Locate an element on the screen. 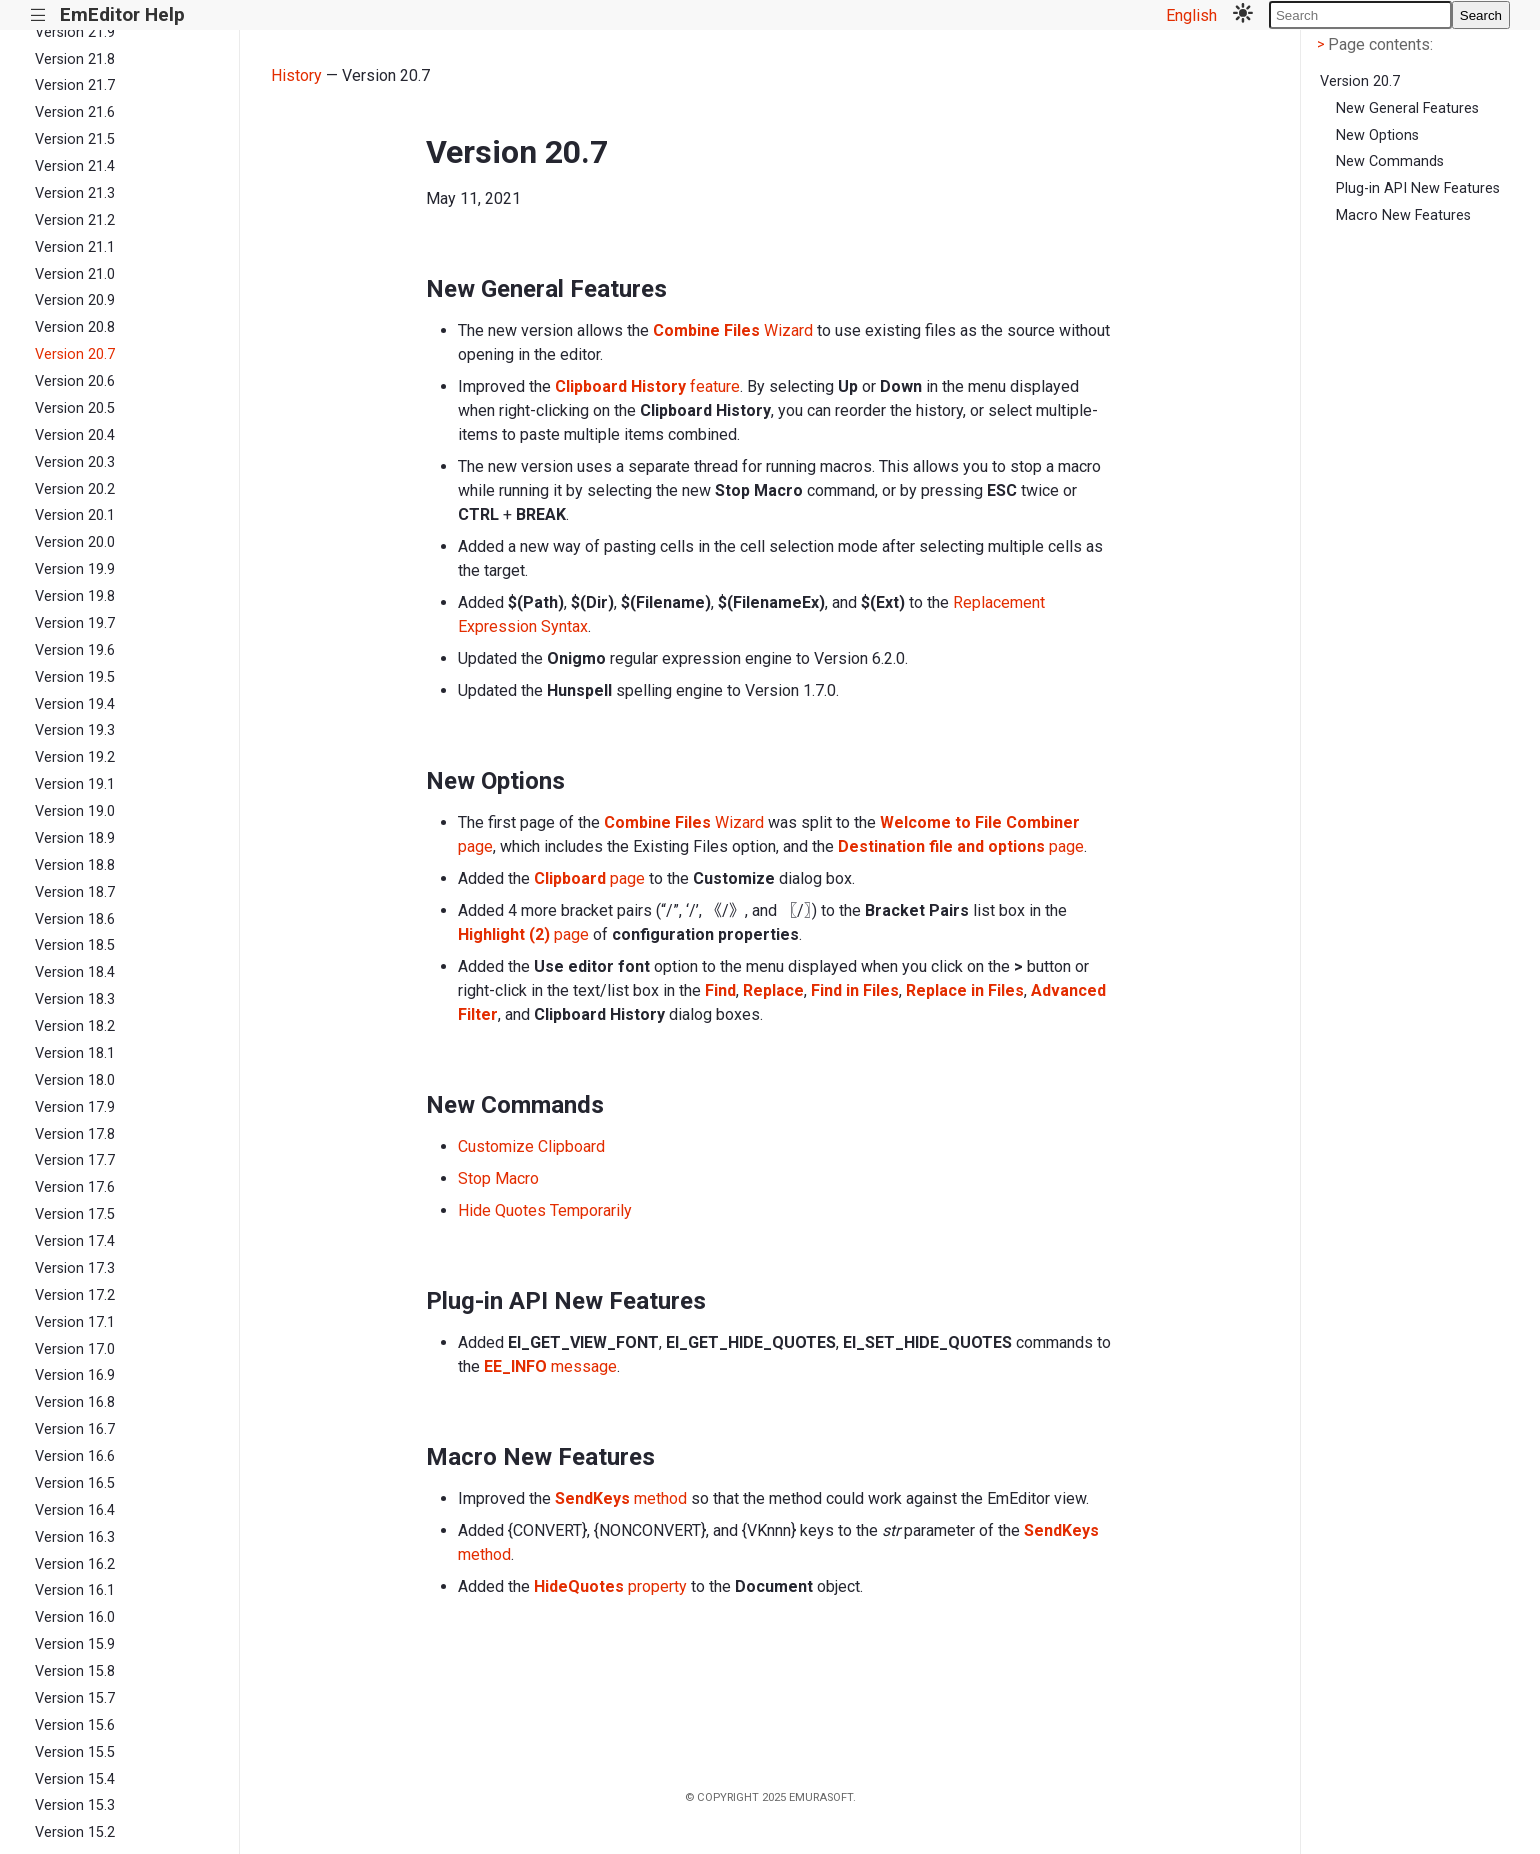 The image size is (1540, 1854). Version 18.3 is located at coordinates (75, 999).